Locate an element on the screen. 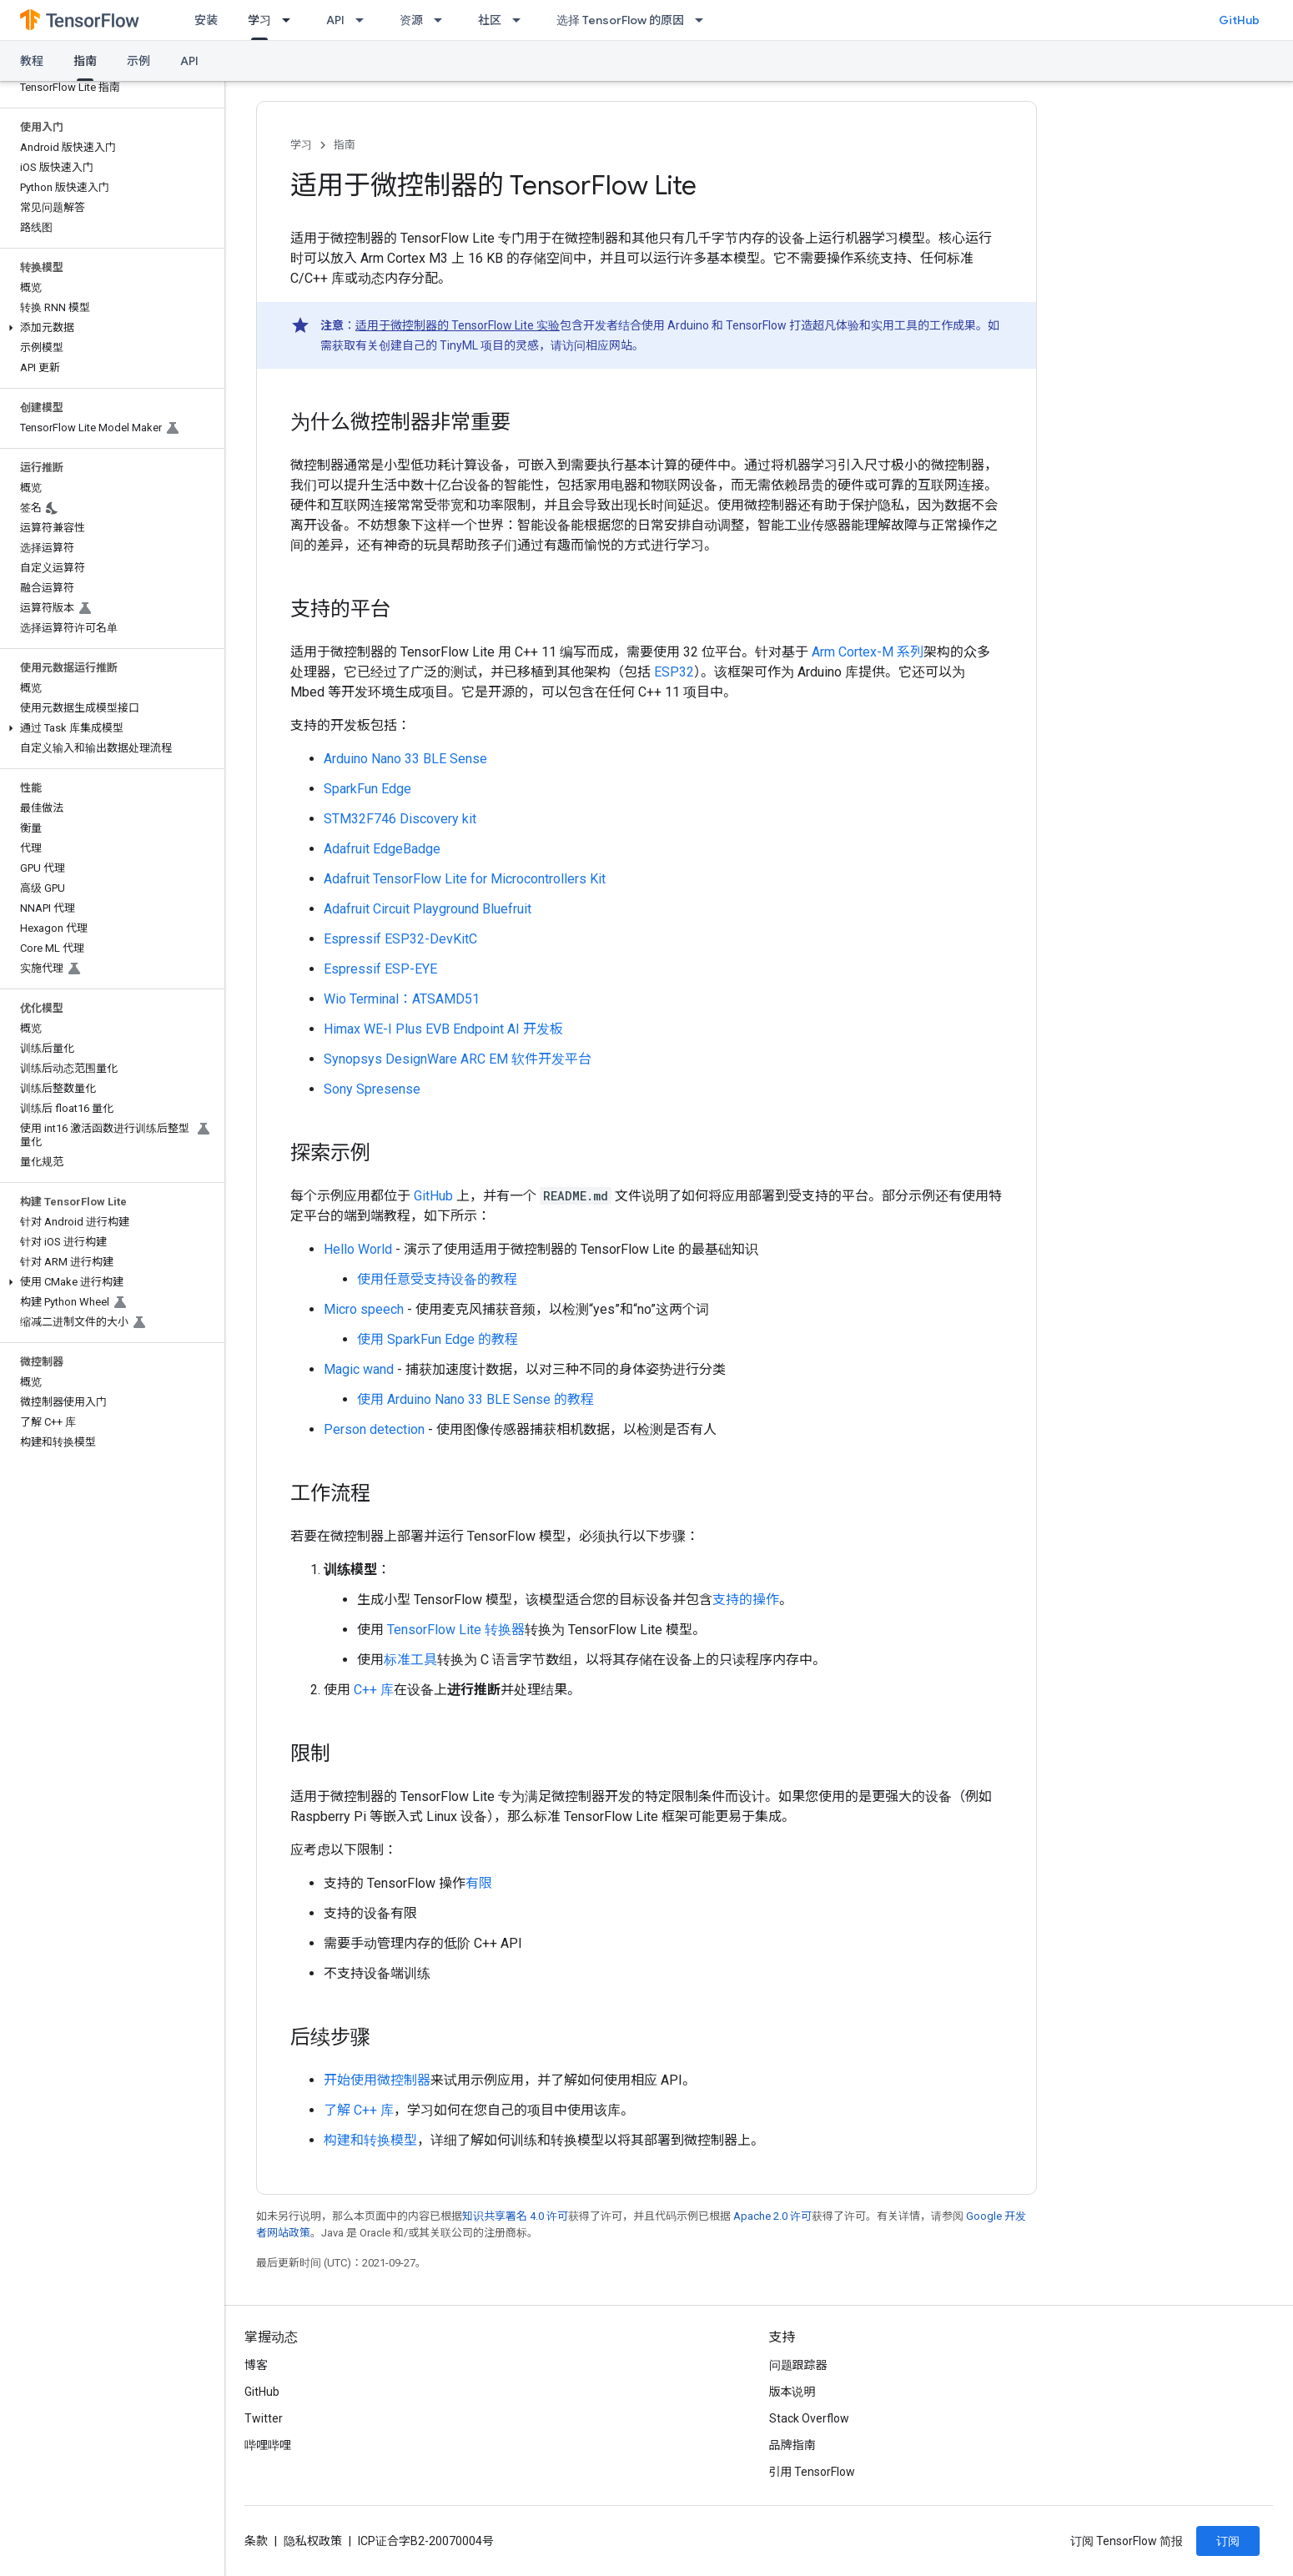 The width and height of the screenshot is (1293, 2576). 安装 is located at coordinates (206, 20).